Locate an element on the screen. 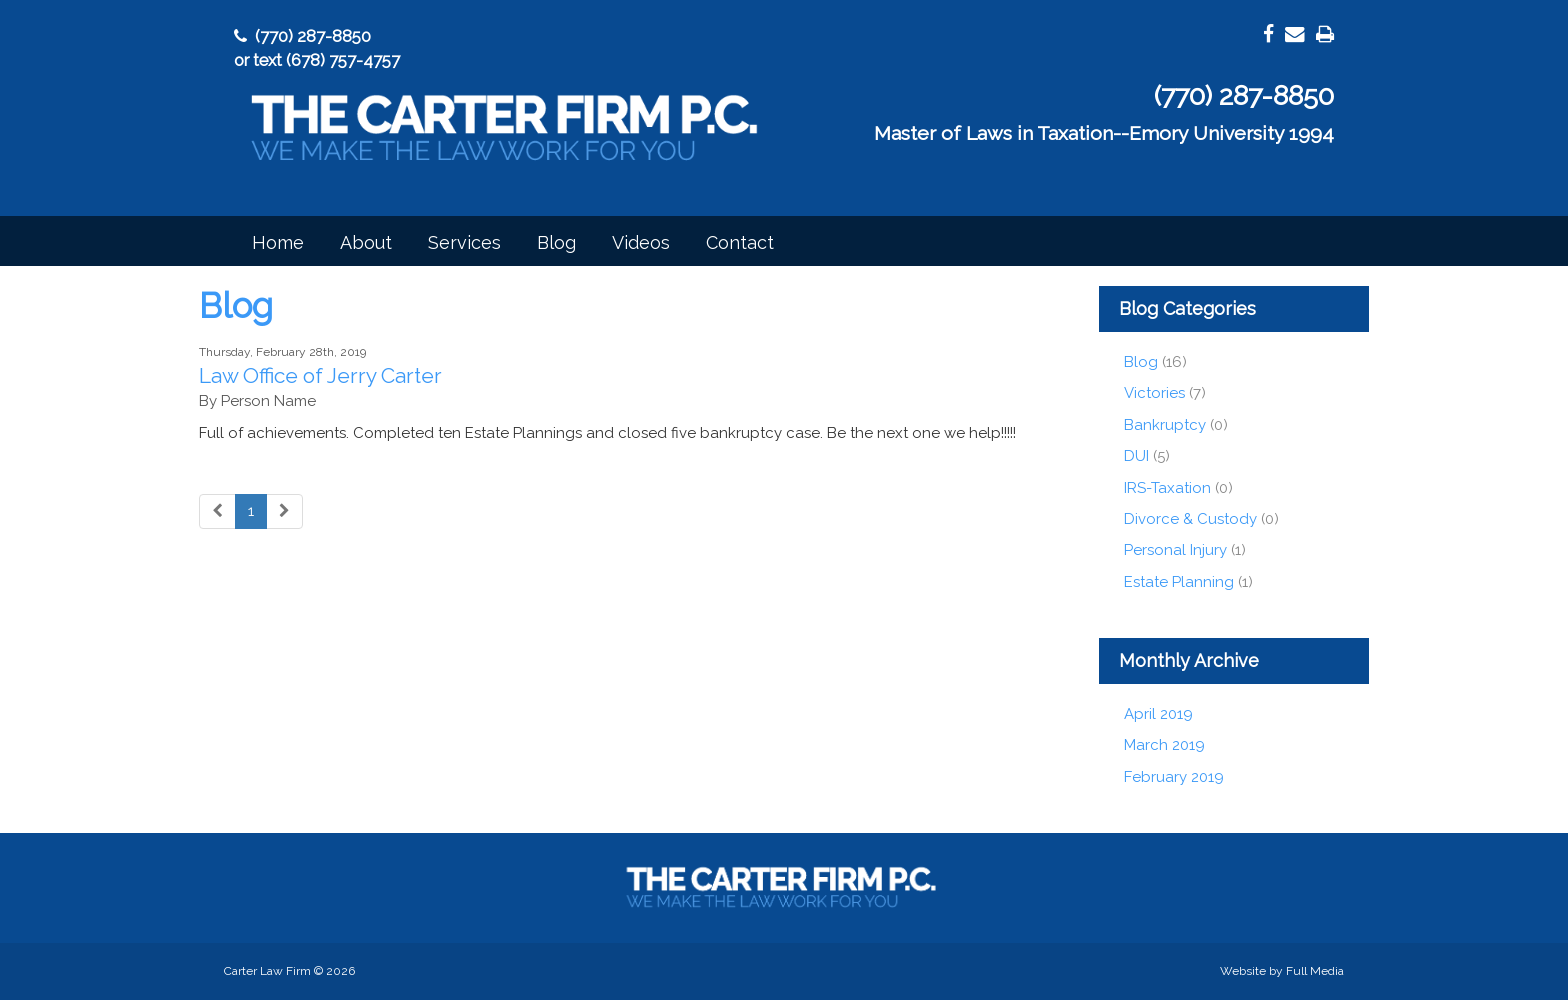 The height and width of the screenshot is (1000, 1568). Divorce & Custody is located at coordinates (1190, 519).